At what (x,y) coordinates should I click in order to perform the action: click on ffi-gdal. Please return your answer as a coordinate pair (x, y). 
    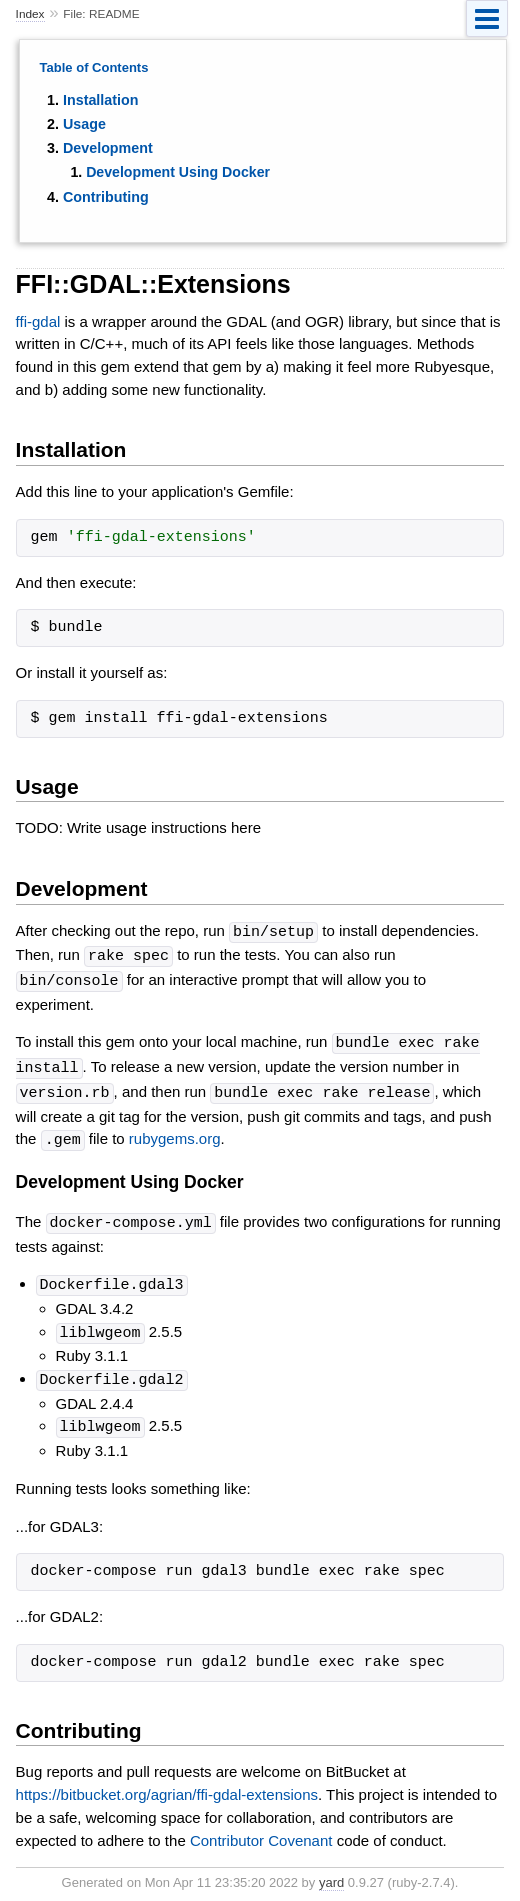
    Looking at the image, I should click on (38, 321).